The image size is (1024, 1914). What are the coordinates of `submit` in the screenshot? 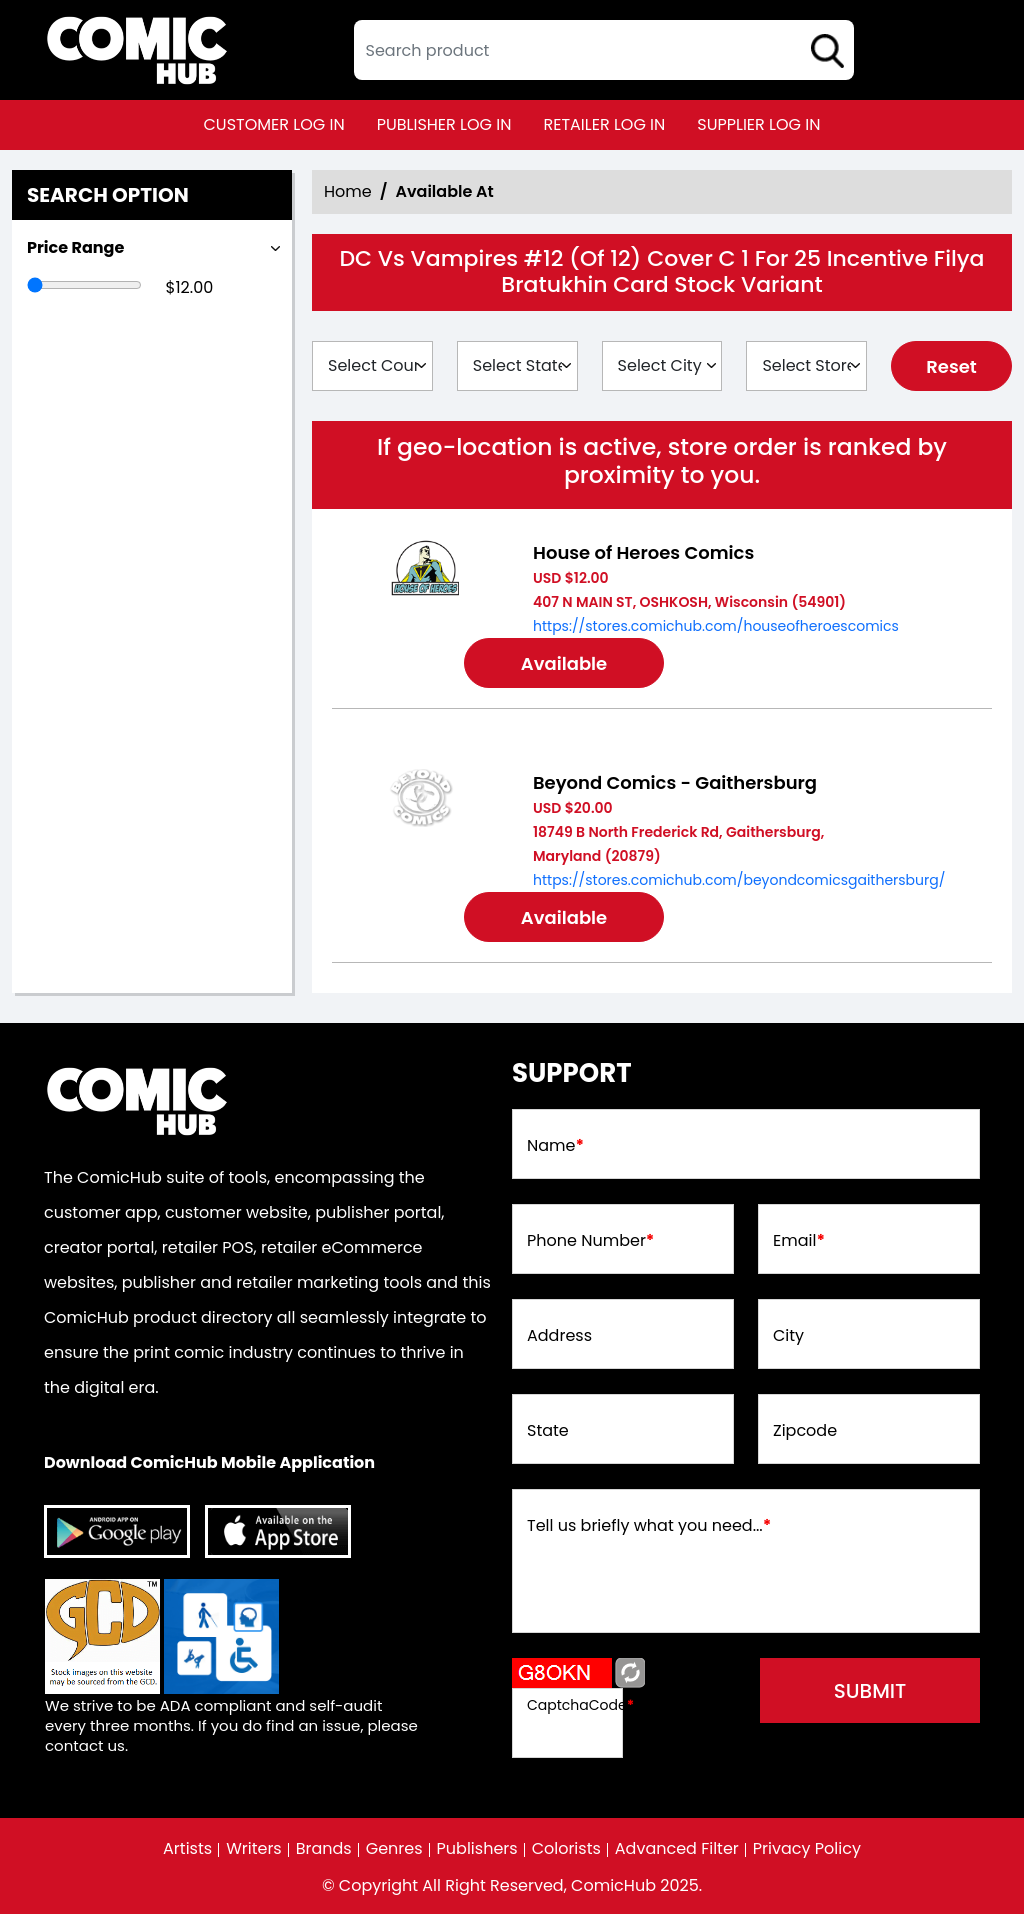 It's located at (870, 1691).